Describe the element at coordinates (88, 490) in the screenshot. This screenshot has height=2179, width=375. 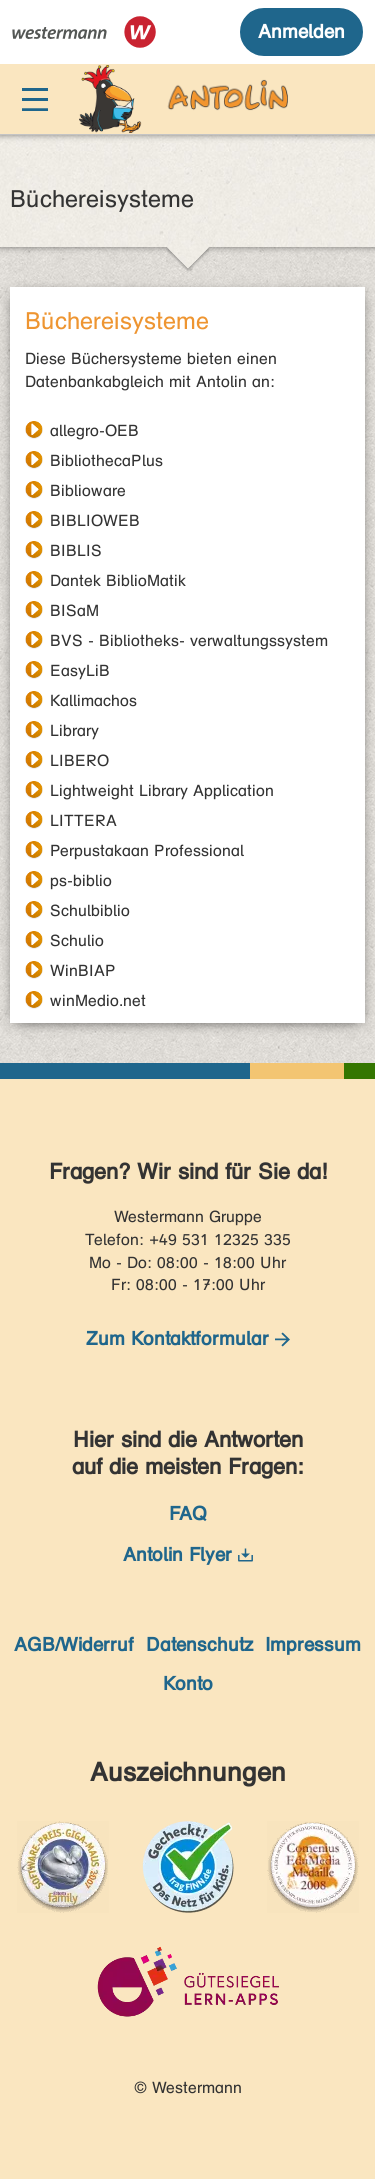
I see `Biblioware` at that location.